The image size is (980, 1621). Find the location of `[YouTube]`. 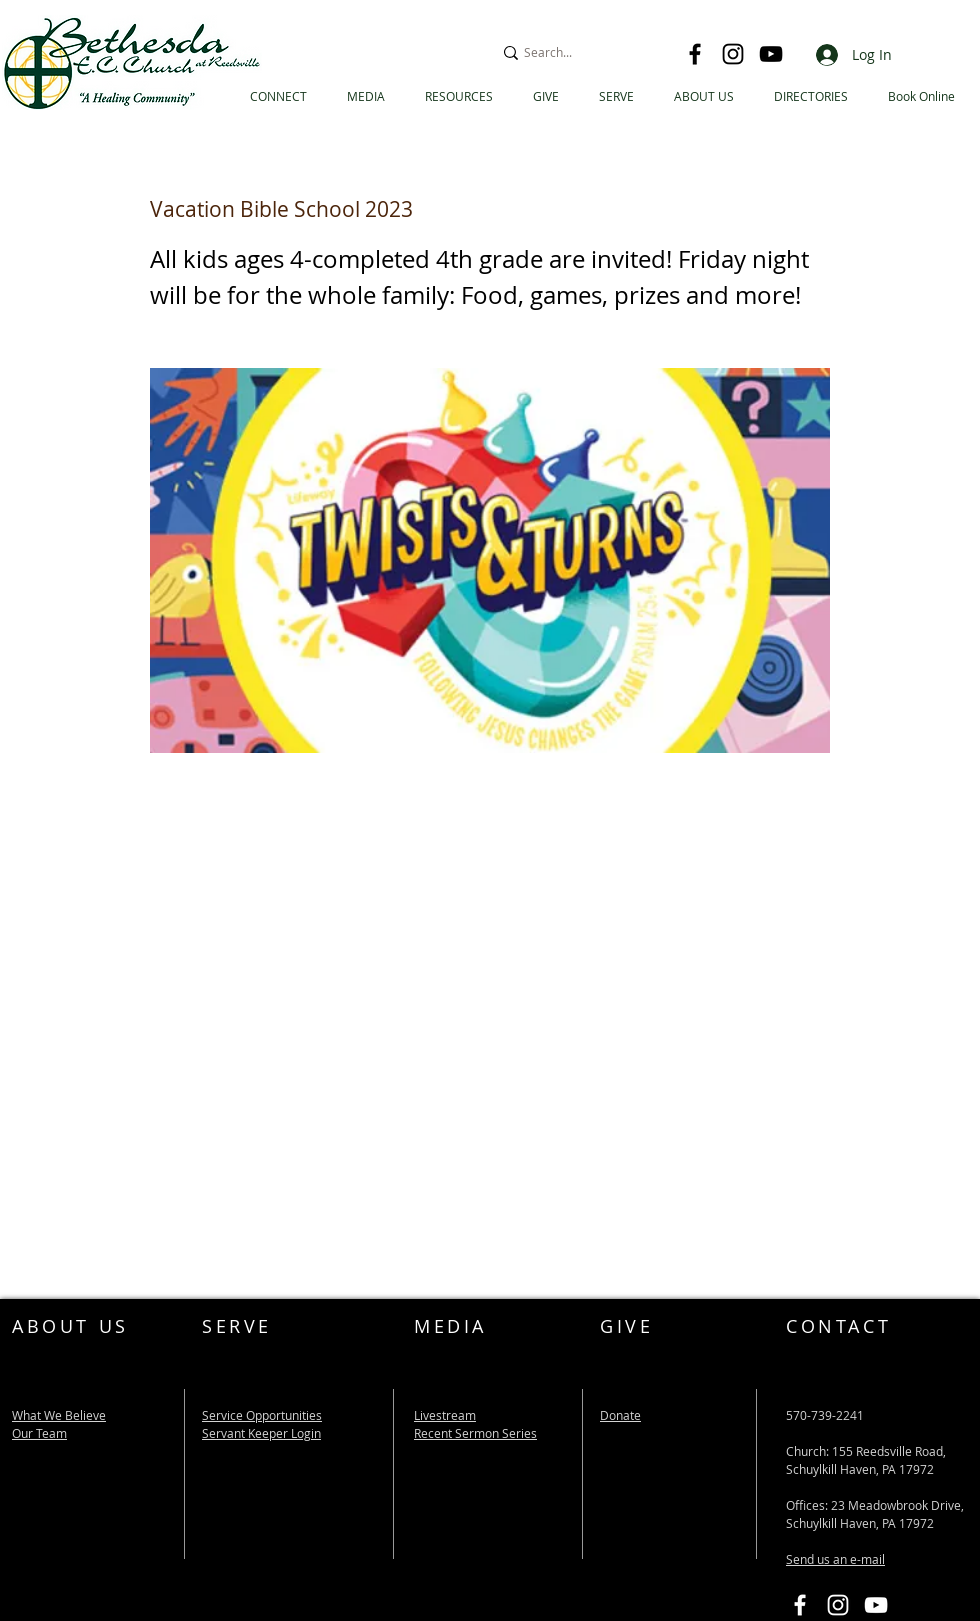

[YouTube] is located at coordinates (771, 54).